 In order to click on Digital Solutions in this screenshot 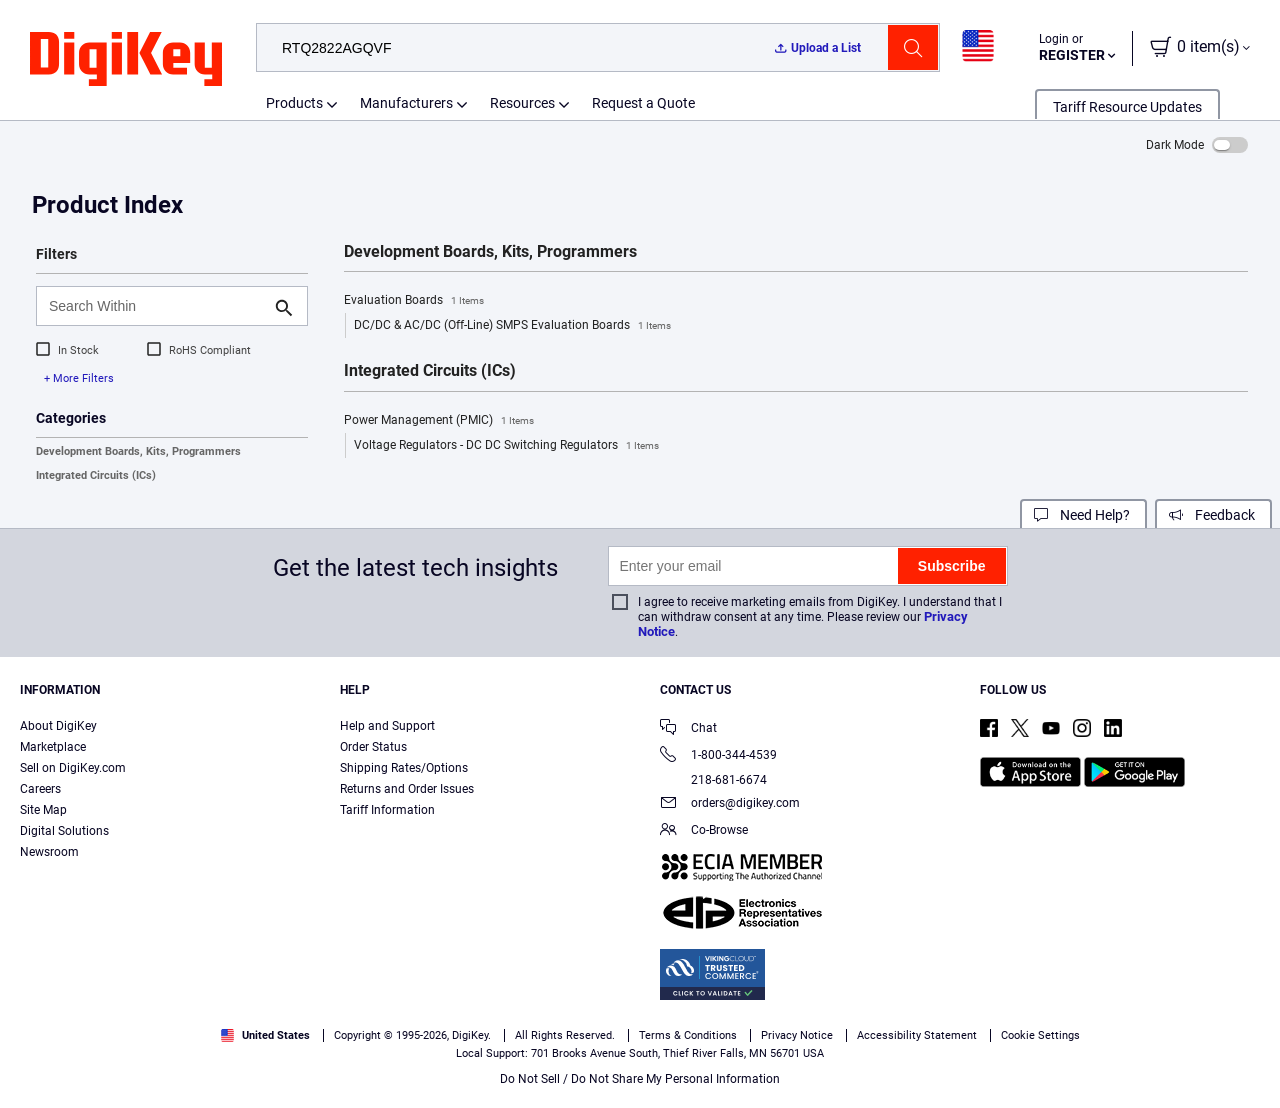, I will do `click(64, 831)`.